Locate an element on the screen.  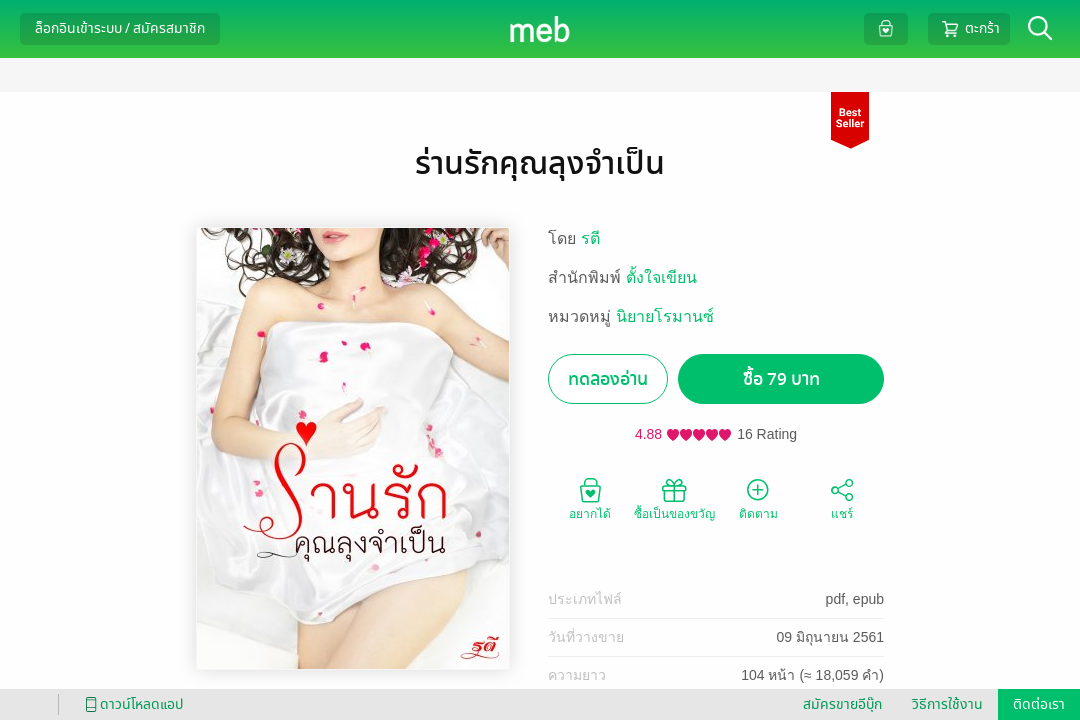
วิธีการใช้งาน is located at coordinates (947, 704).